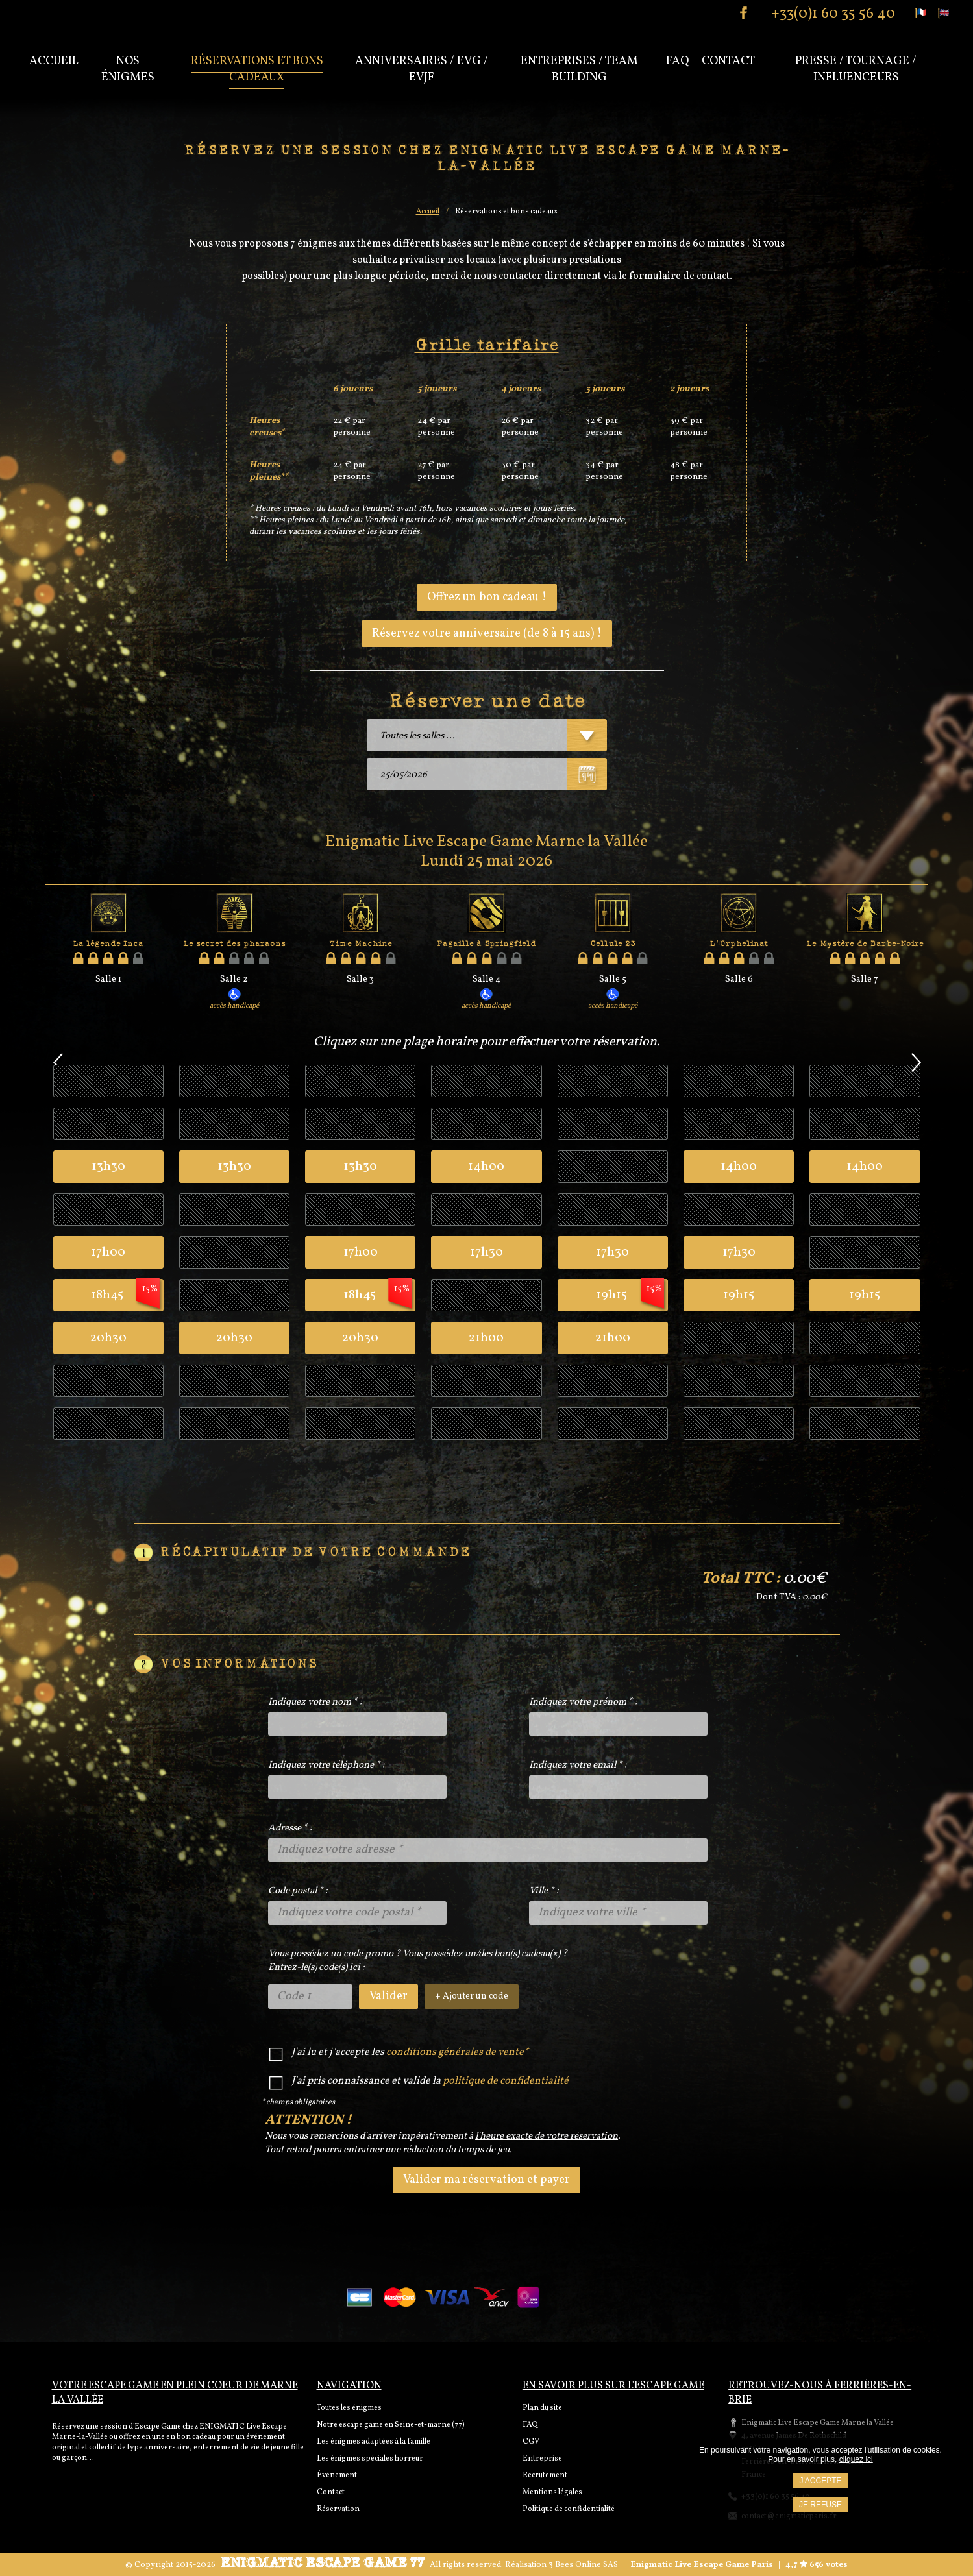  I want to click on Indiquez votre nom * :, so click(315, 1702).